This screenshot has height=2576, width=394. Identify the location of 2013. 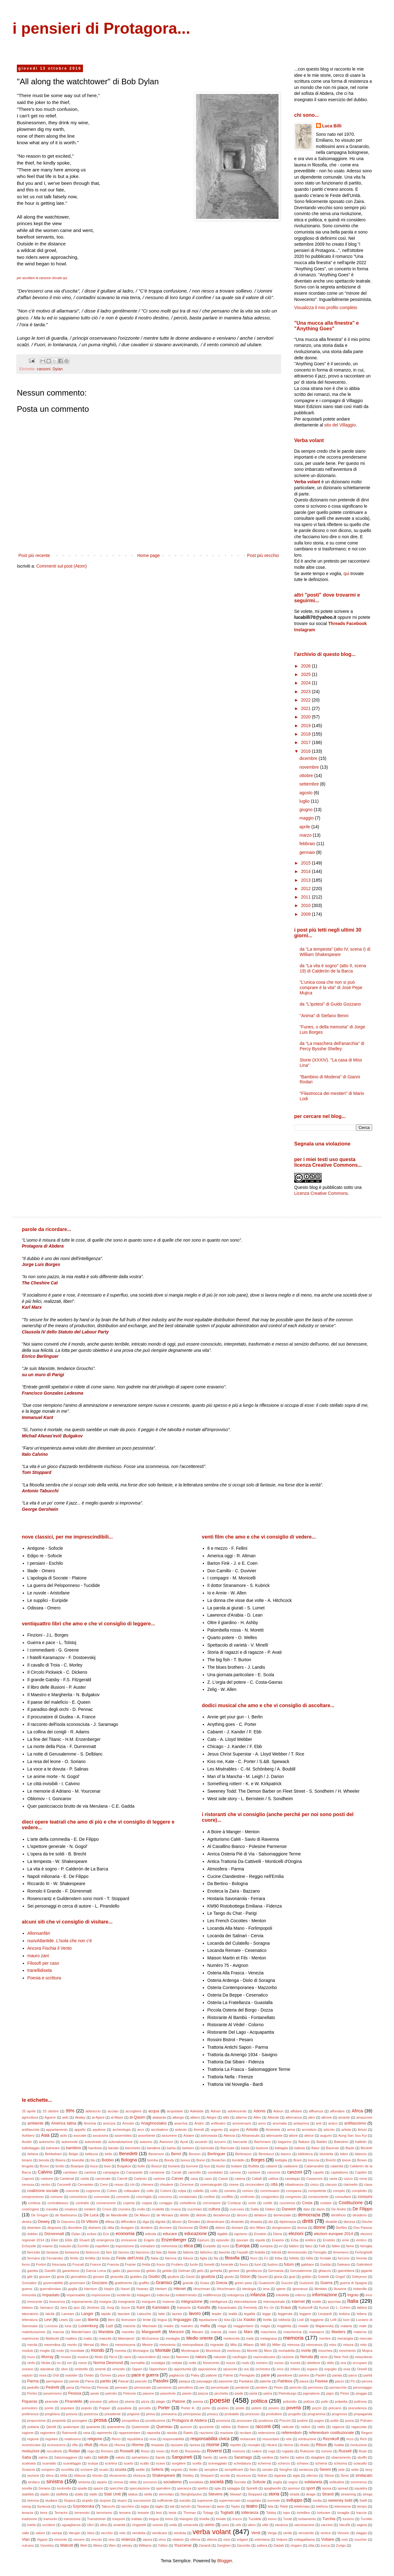
(306, 880).